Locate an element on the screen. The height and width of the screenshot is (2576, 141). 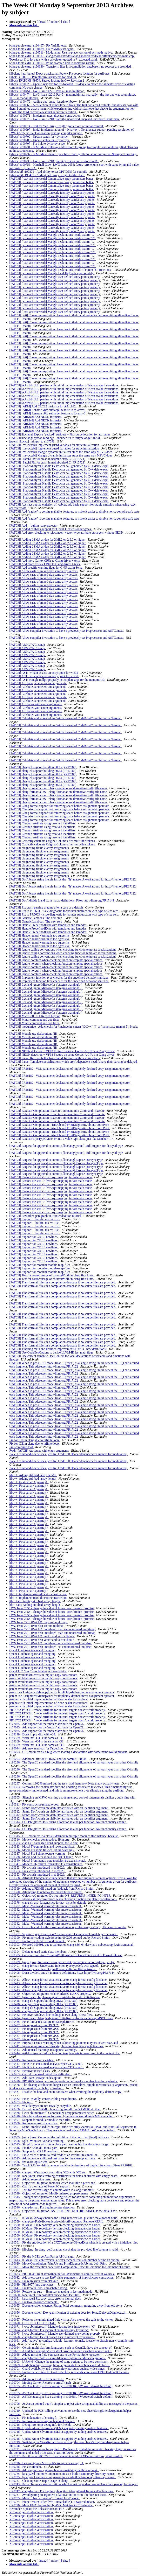
libc++: Adding std::bad_array_length is located at coordinates (33, 1475).